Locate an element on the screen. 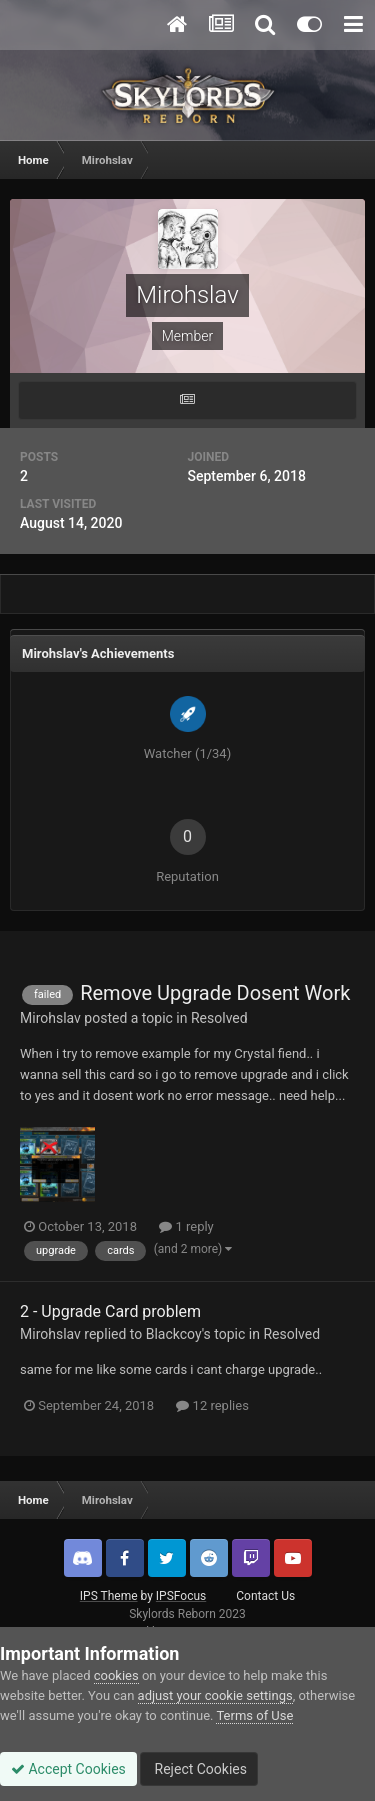 The image size is (375, 1801). Reject Cookies is located at coordinates (199, 1769).